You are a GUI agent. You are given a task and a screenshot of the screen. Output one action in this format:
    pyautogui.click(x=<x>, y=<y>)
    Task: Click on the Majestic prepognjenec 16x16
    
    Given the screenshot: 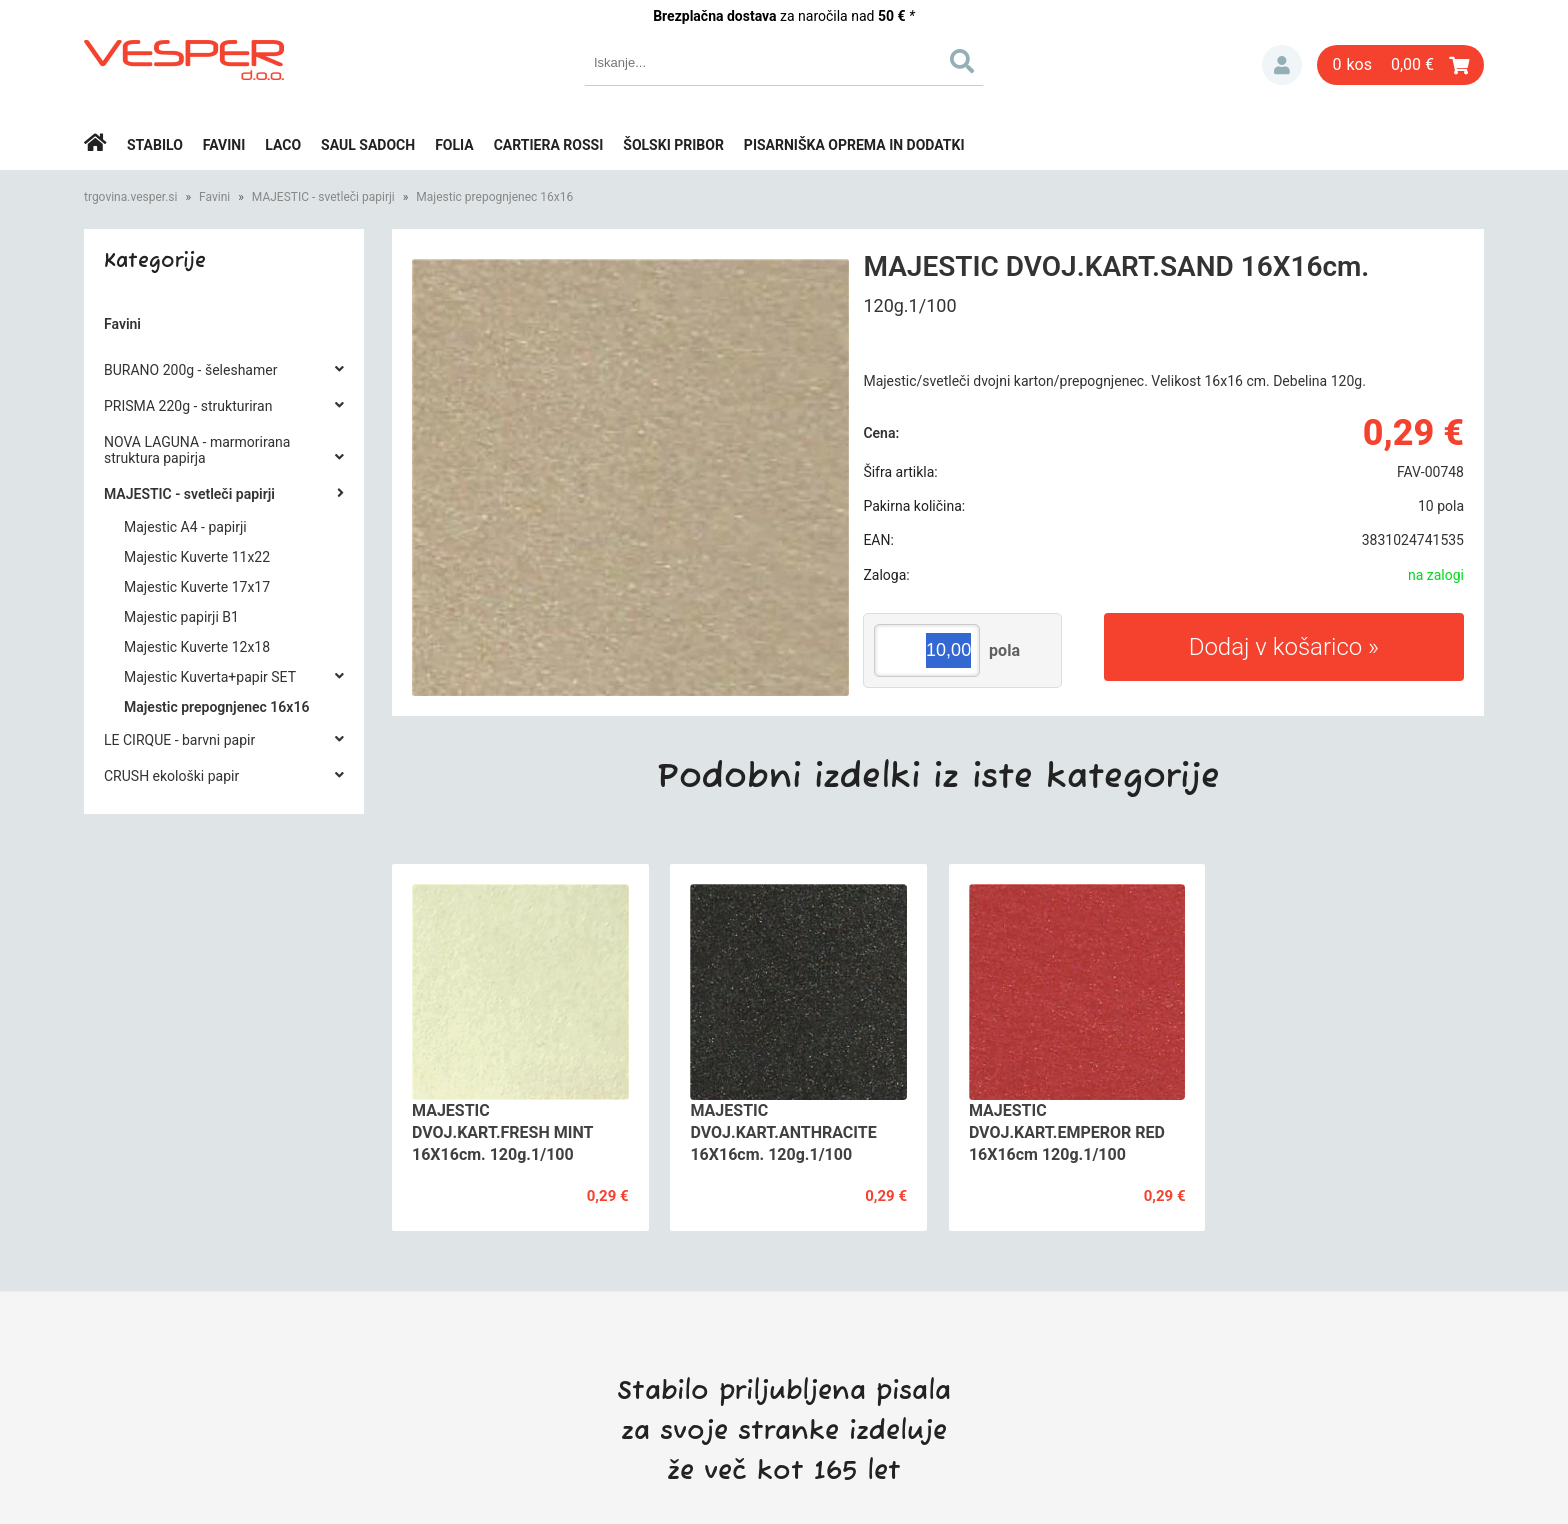 What is the action you would take?
    pyautogui.click(x=494, y=197)
    